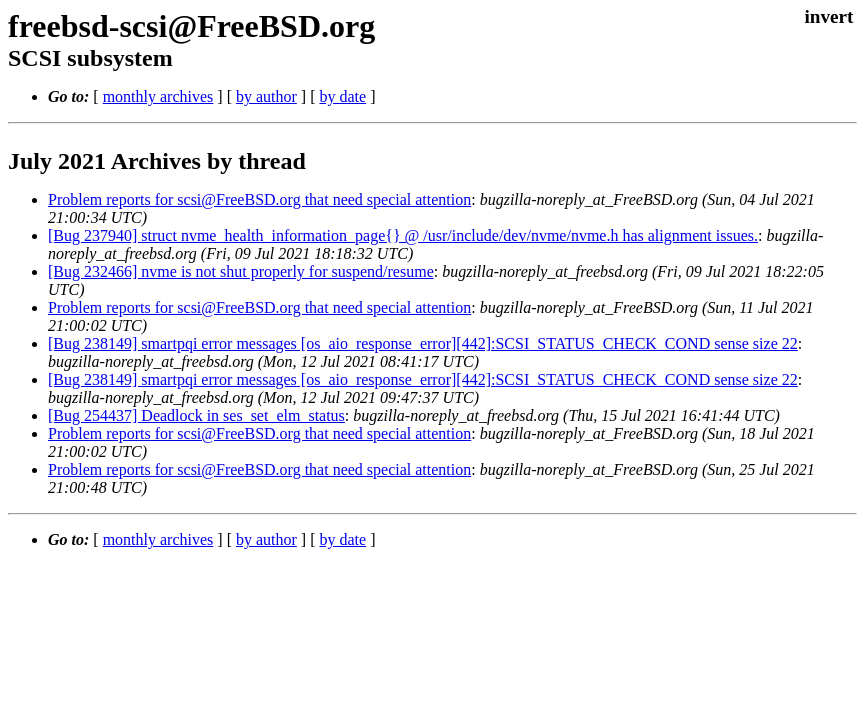 This screenshot has height=720, width=865. I want to click on [Bug 232466] nvme is not shut properly for suspend/resume, so click(241, 271).